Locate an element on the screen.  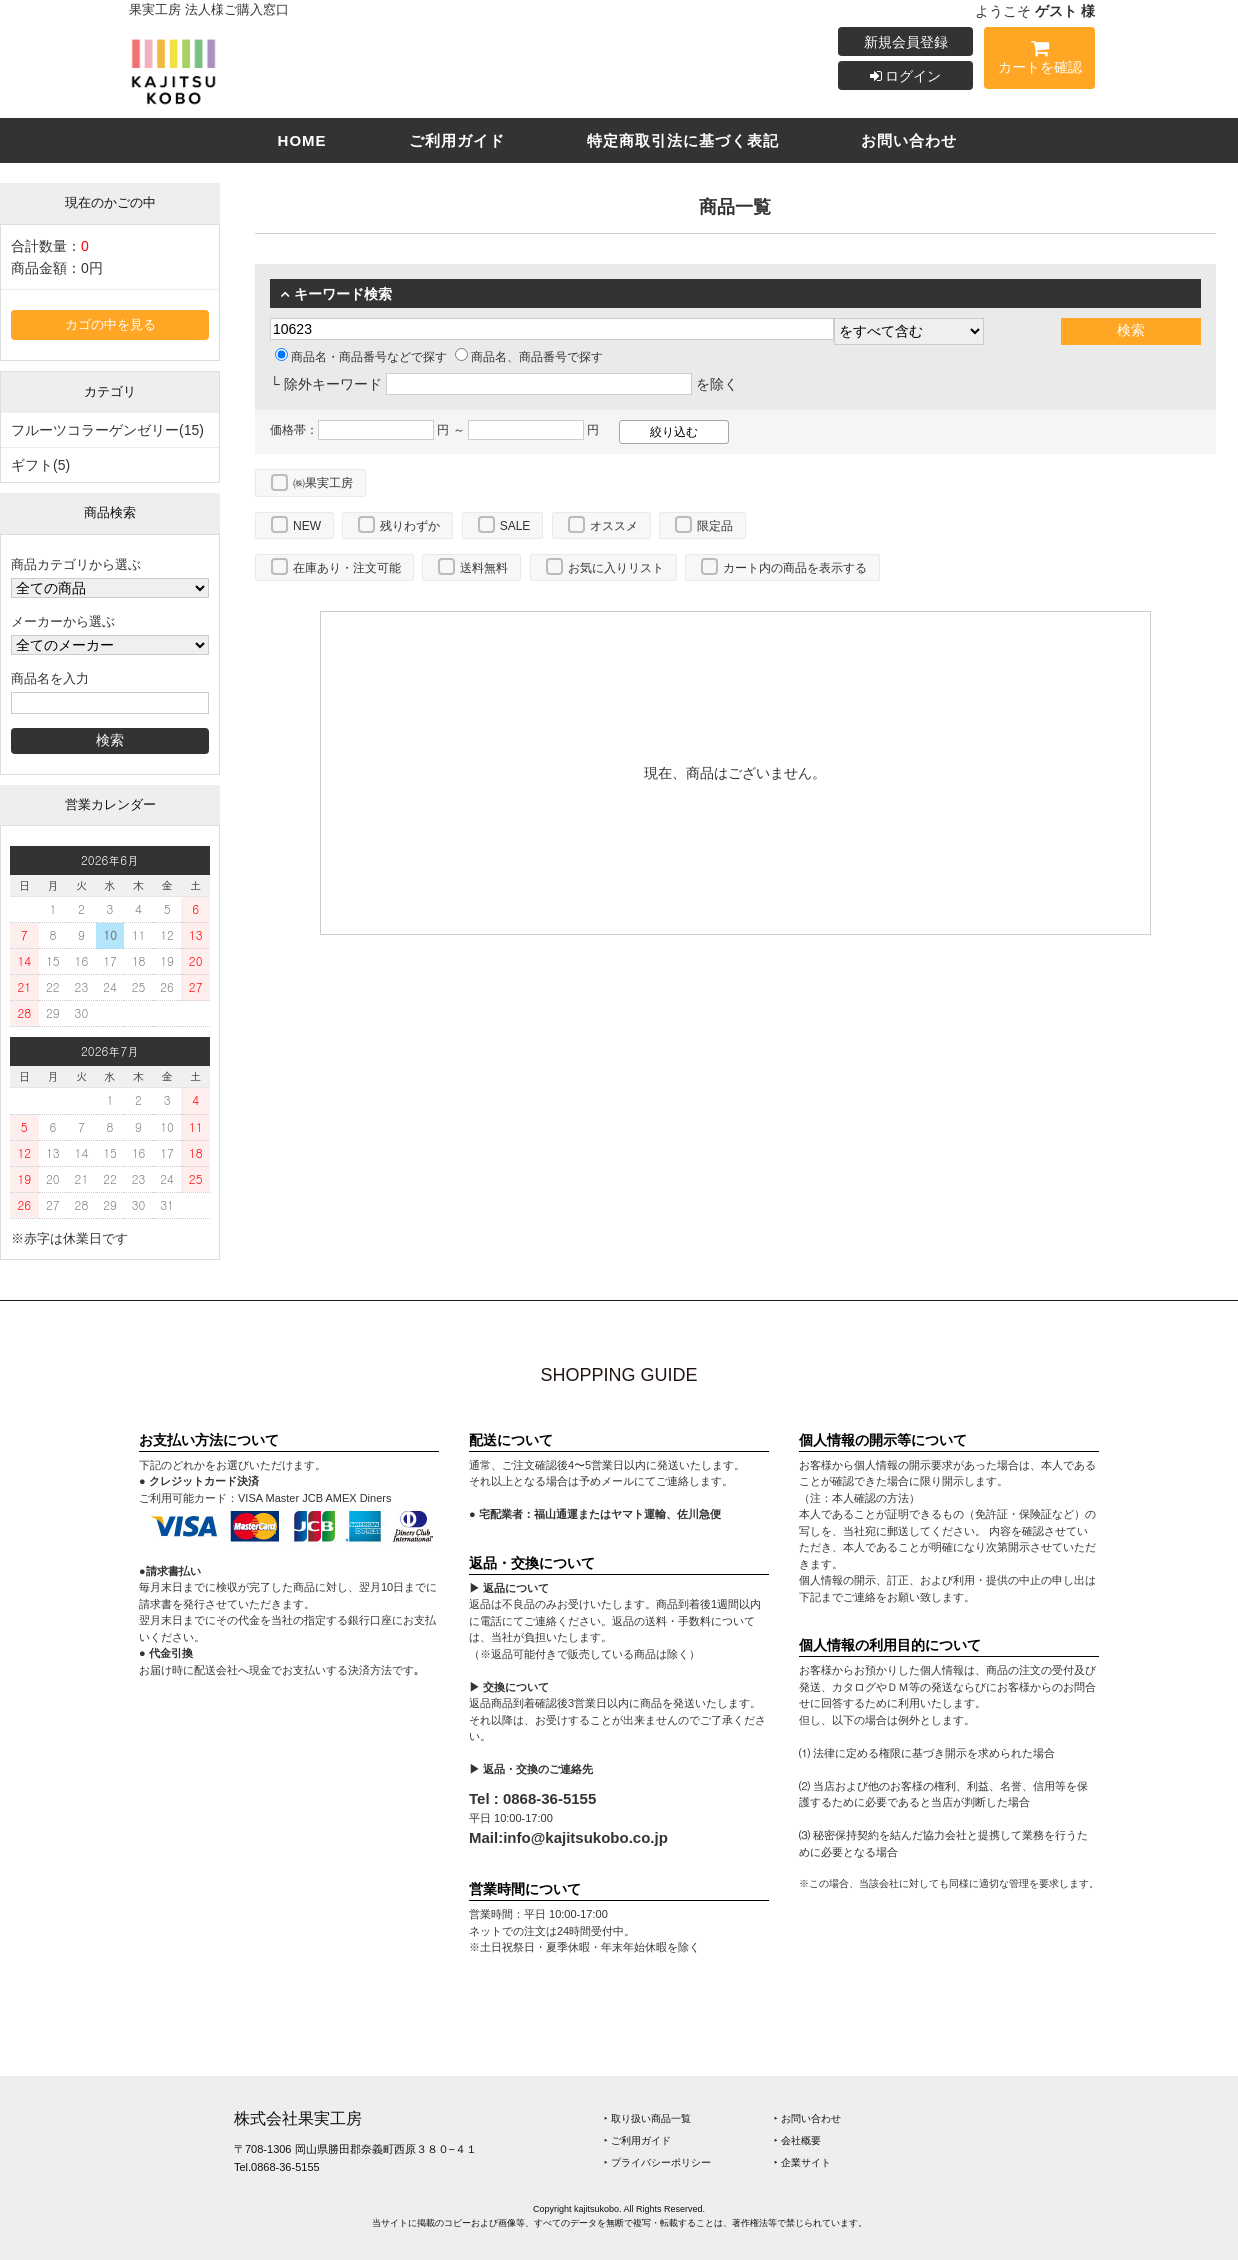
‣ ご利用ガイド is located at coordinates (637, 2140).